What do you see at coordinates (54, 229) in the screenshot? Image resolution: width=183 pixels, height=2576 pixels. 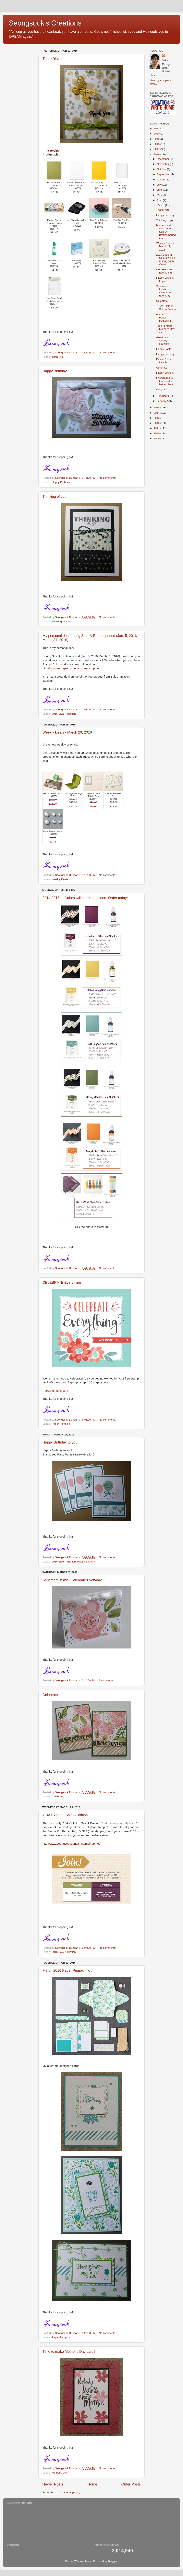 I see `138440` at bounding box center [54, 229].